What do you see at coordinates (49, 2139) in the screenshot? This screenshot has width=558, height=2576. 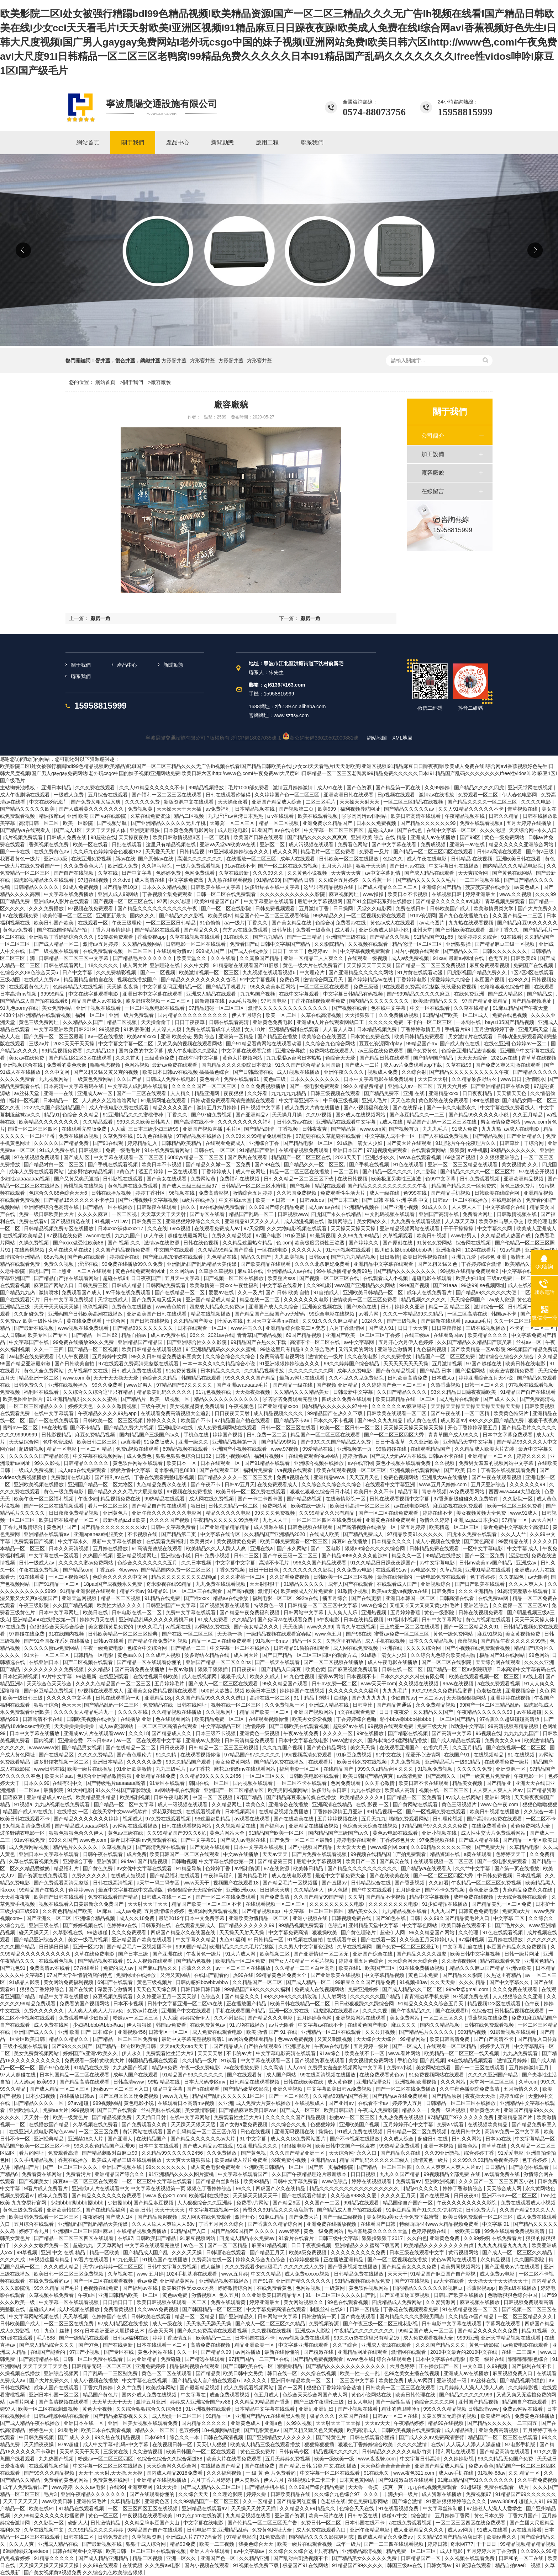 I see `亚洲经典精品` at bounding box center [49, 2139].